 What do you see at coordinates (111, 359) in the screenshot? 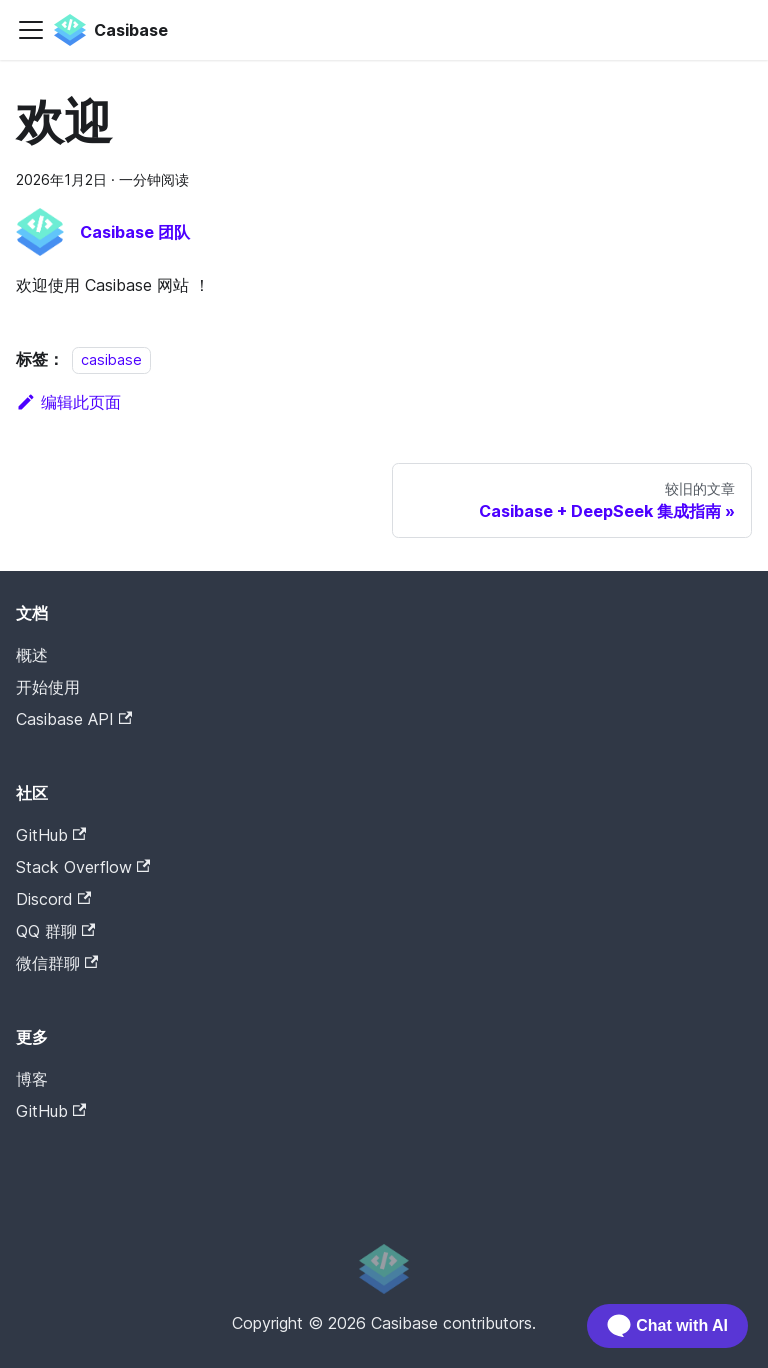
I see `casibase` at bounding box center [111, 359].